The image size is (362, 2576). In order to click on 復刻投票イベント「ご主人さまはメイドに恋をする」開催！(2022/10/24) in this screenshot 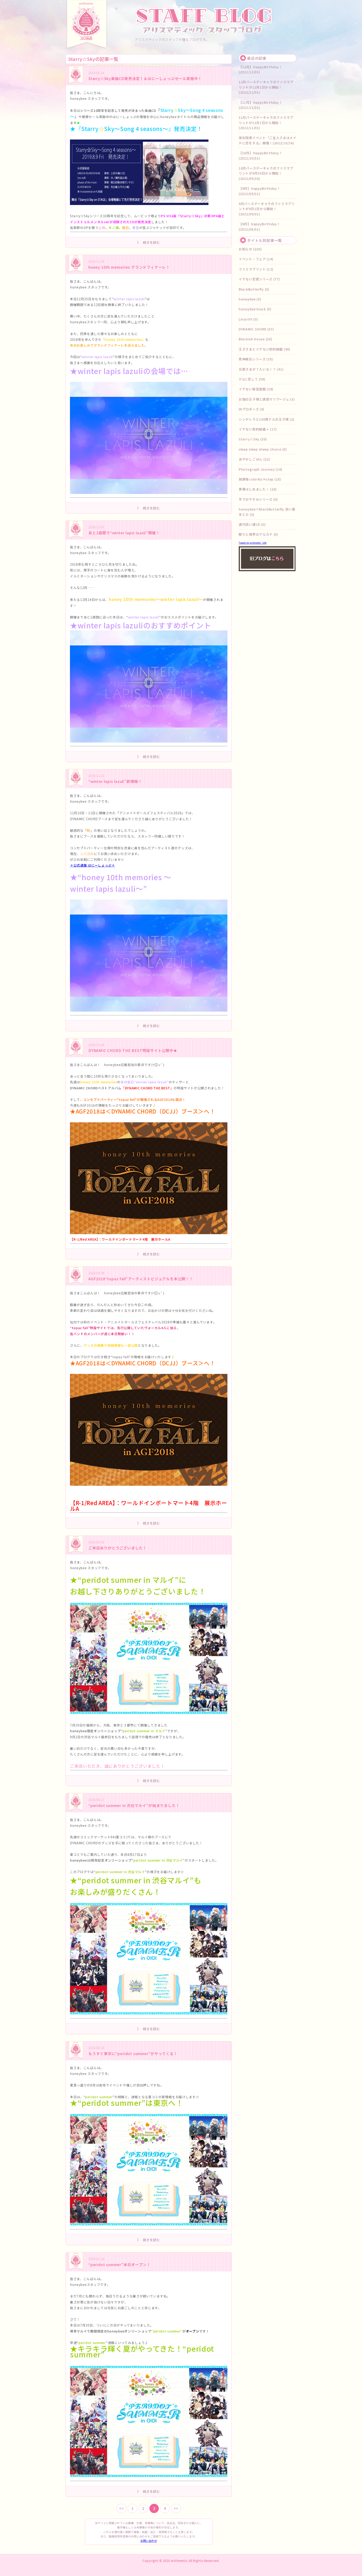, I will do `click(267, 140)`.